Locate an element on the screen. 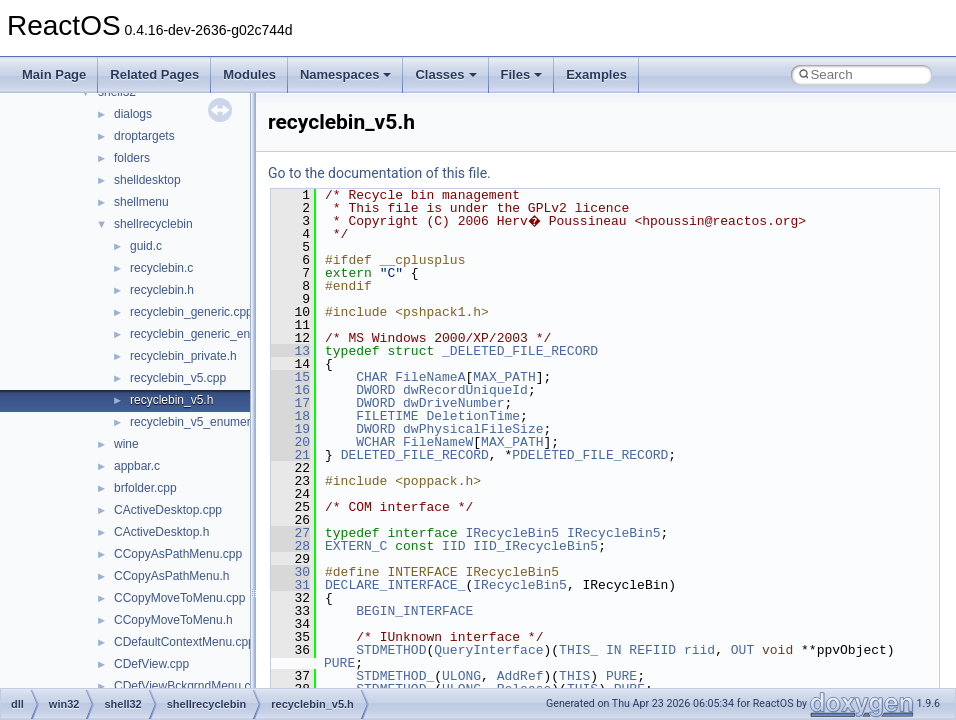 This screenshot has width=956, height=720. 16 is located at coordinates (290, 390).